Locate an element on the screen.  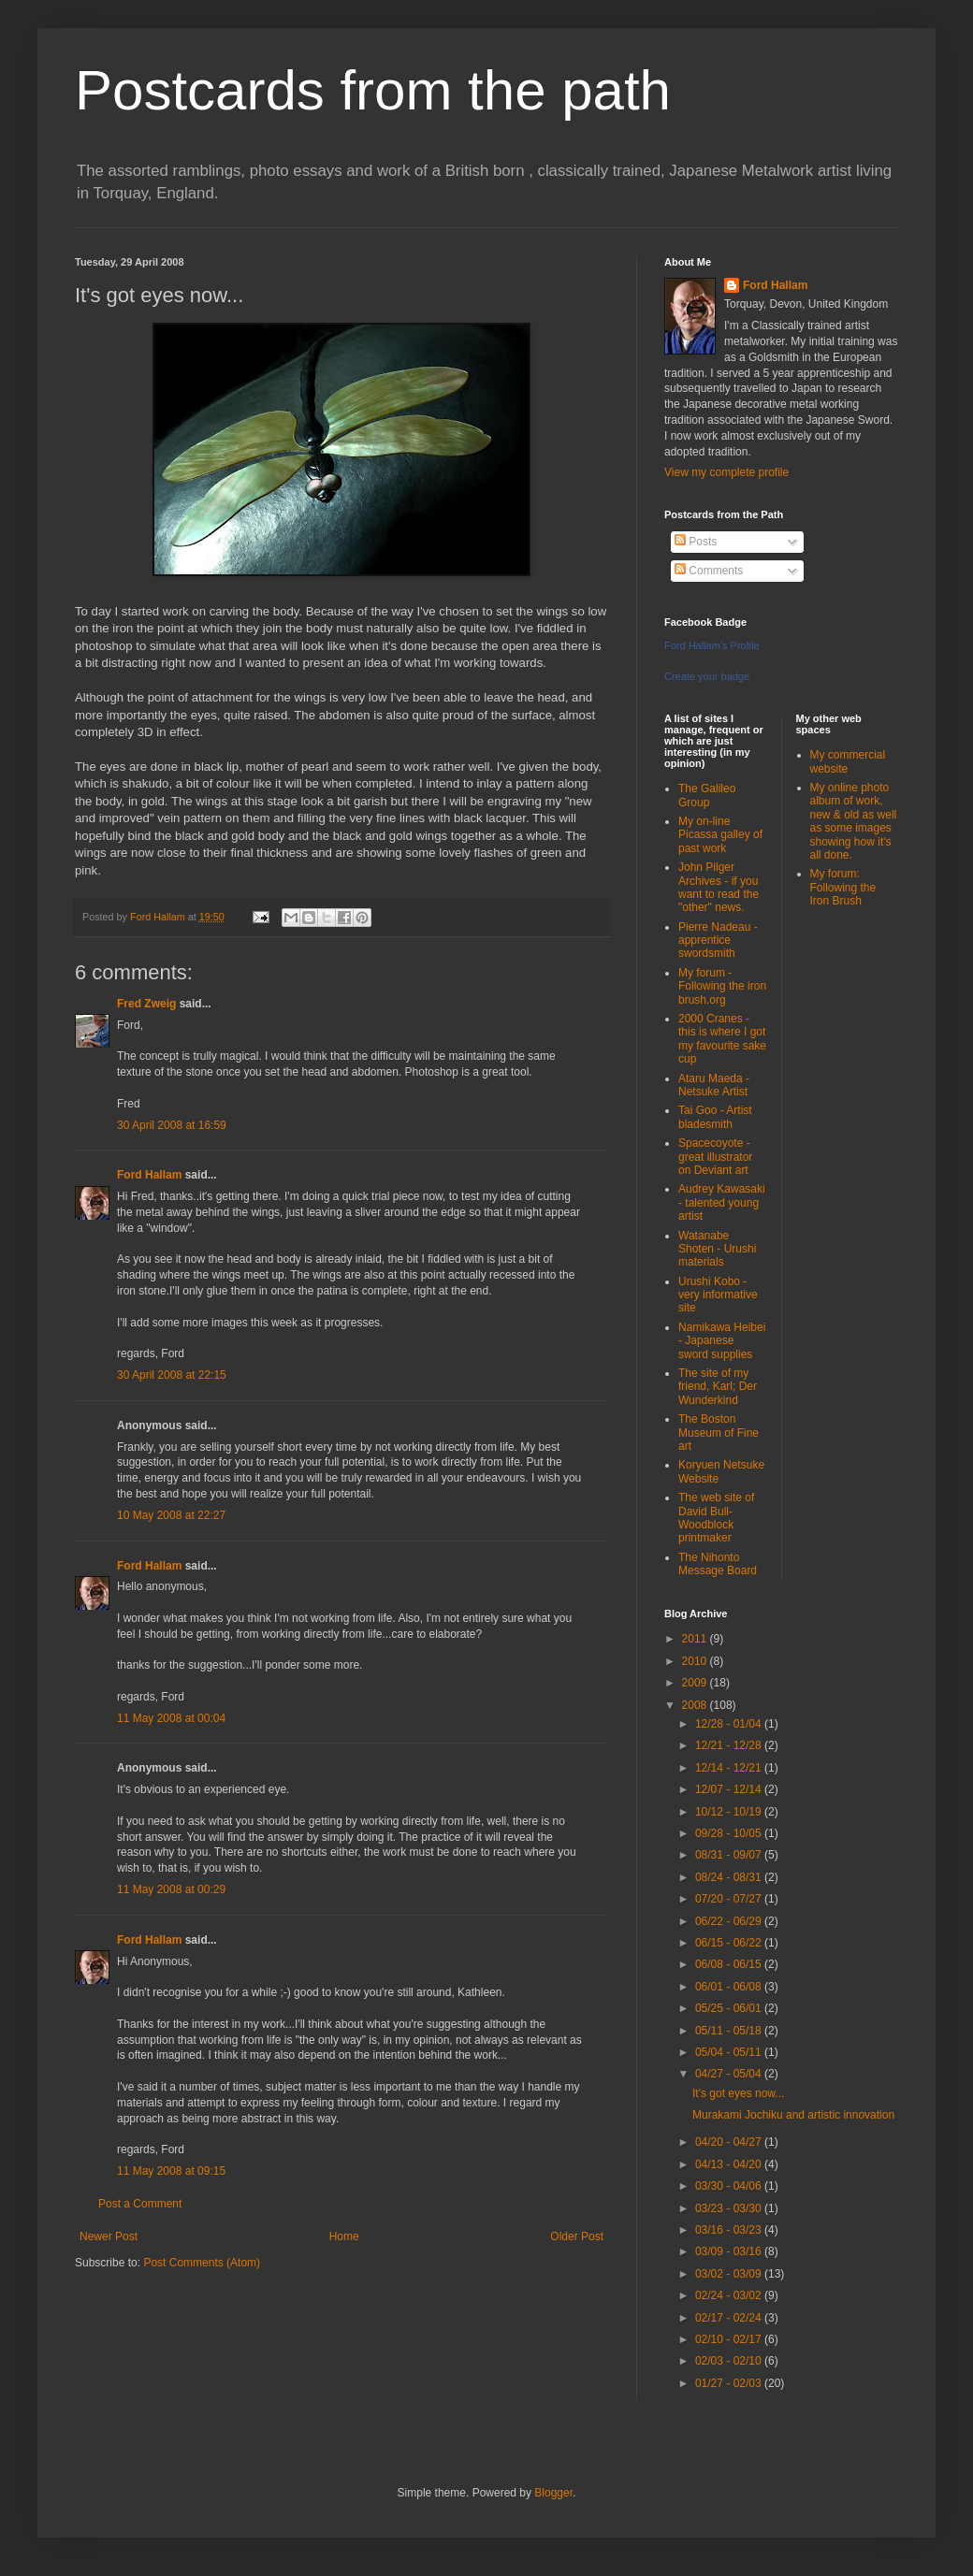
Urushi Kobo - very informative site is located at coordinates (718, 1295).